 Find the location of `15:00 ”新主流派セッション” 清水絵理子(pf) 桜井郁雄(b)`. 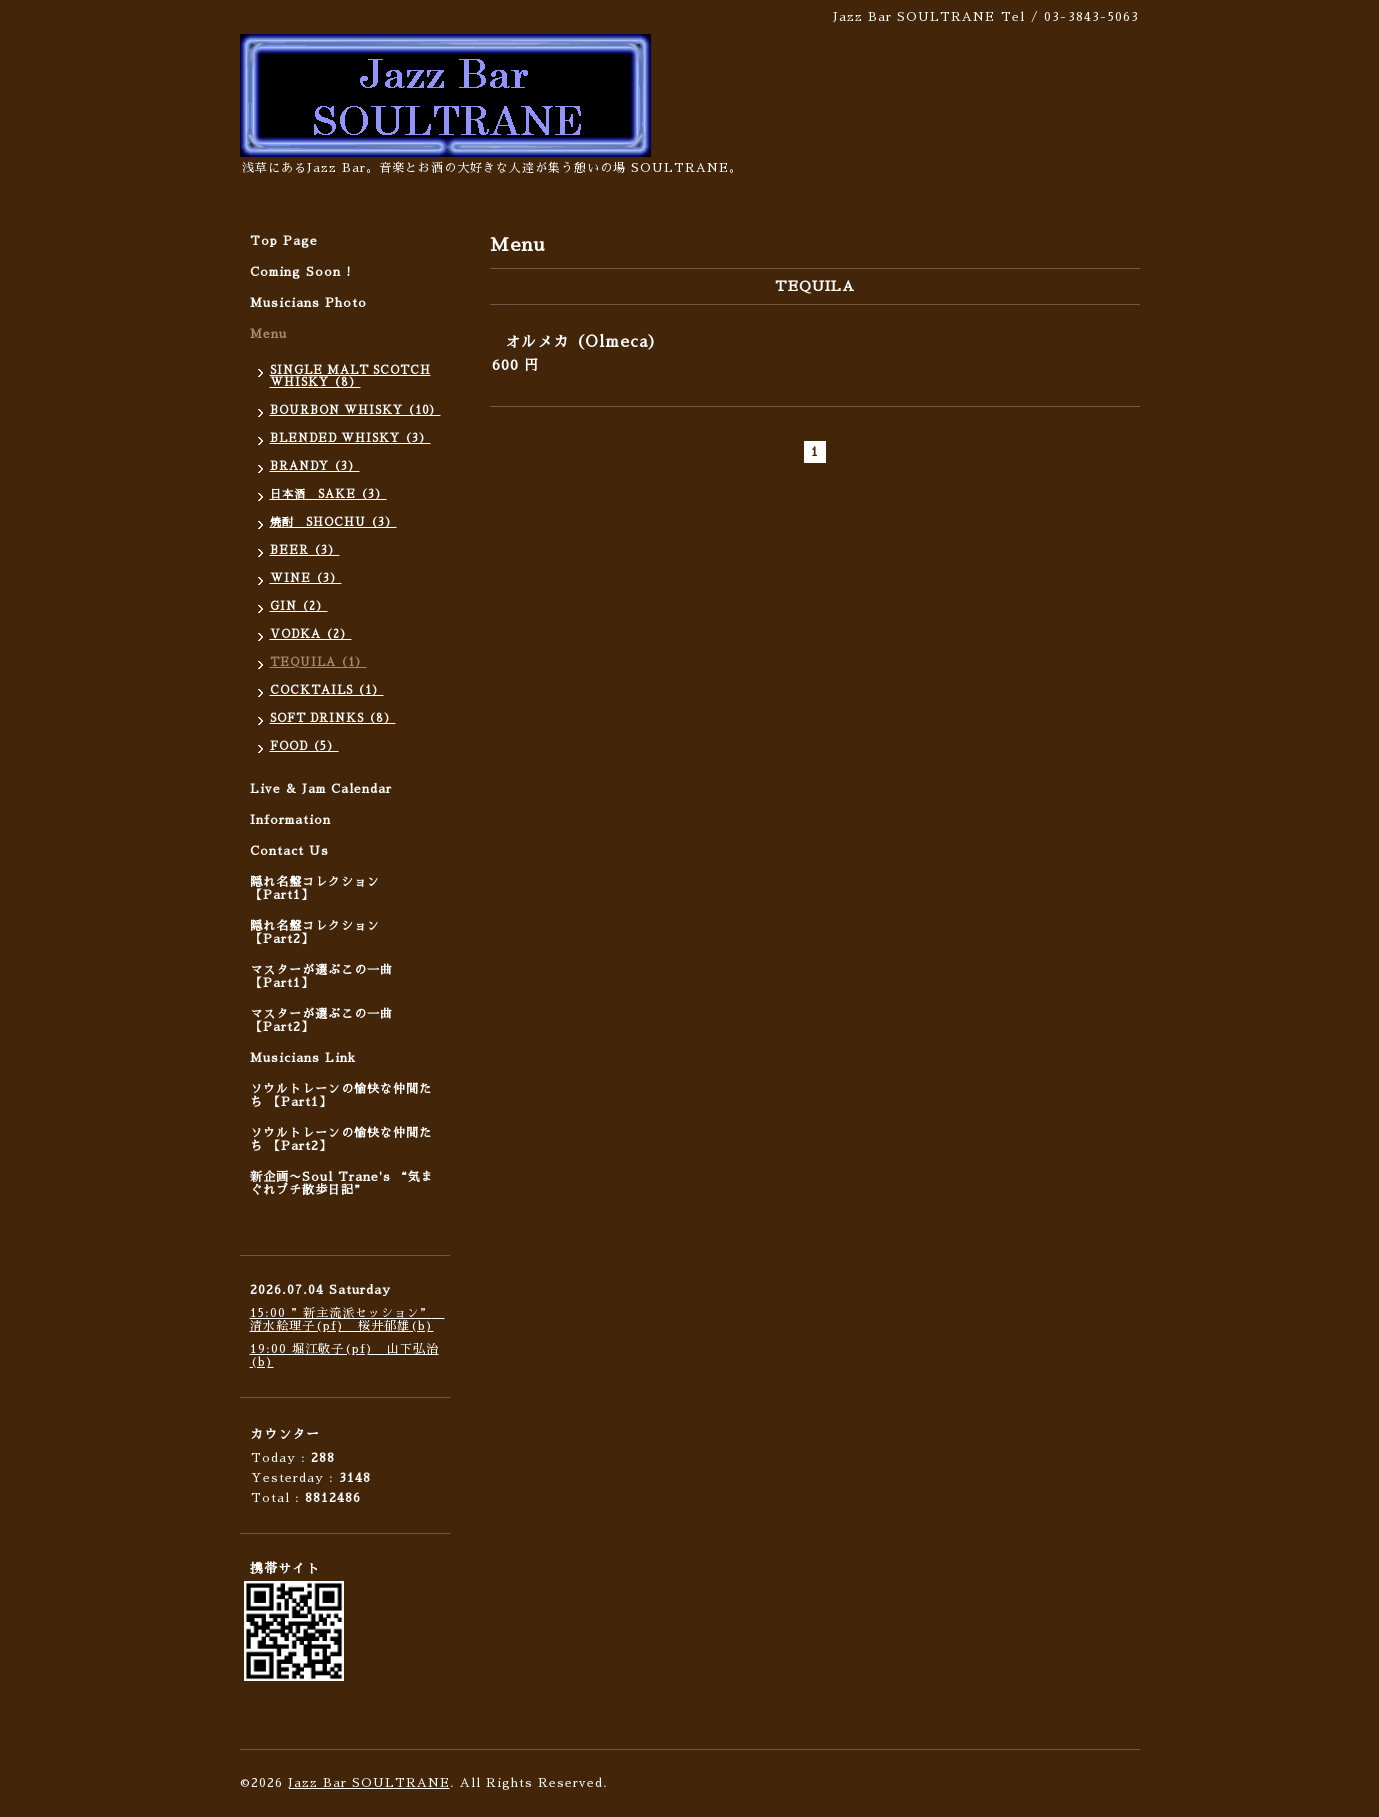

15:00 ”新主流派セッション” 清水絵理子(pf) 桜井郁雄(b) is located at coordinates (347, 1319).